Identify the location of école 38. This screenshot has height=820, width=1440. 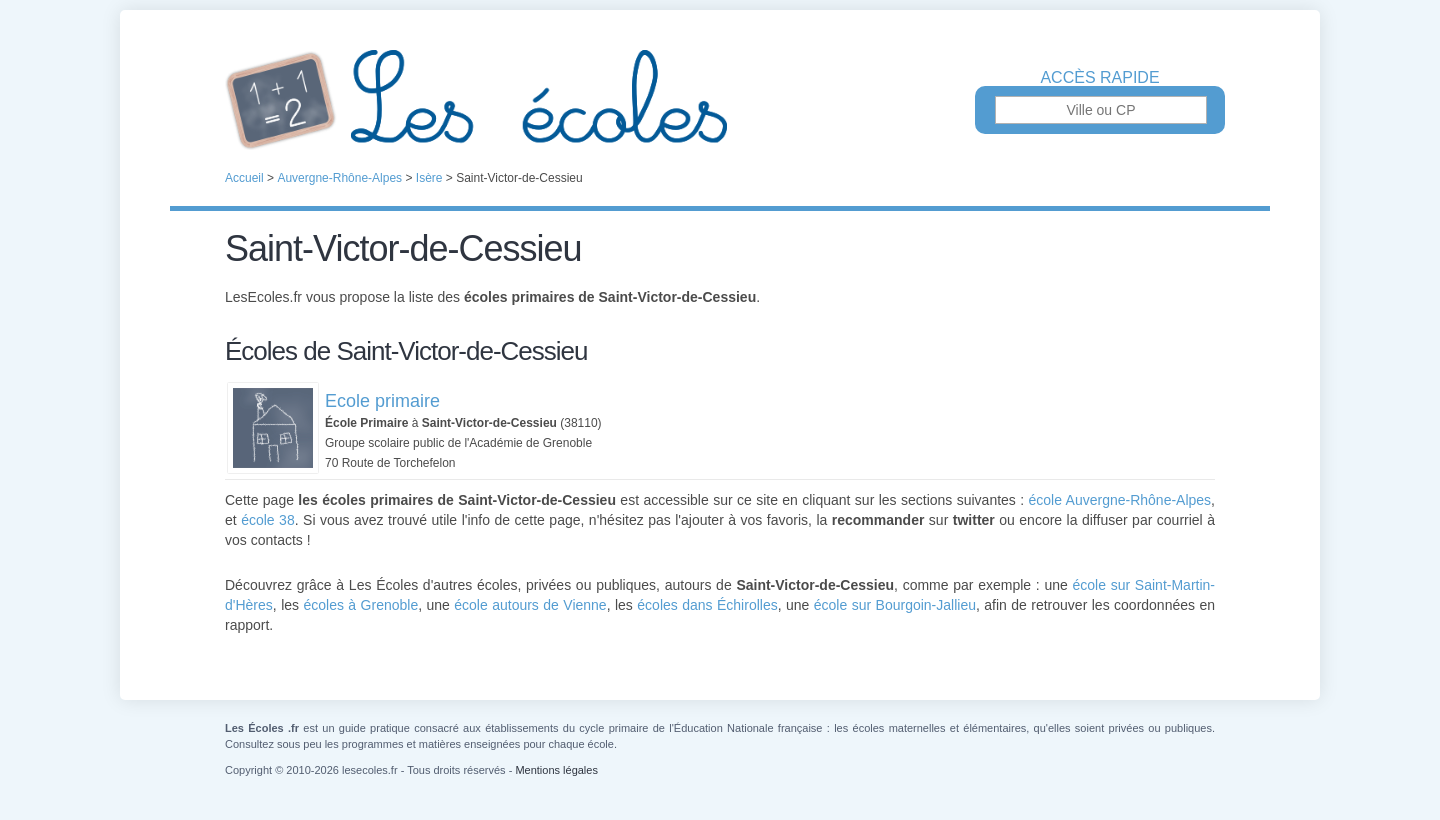
(268, 520).